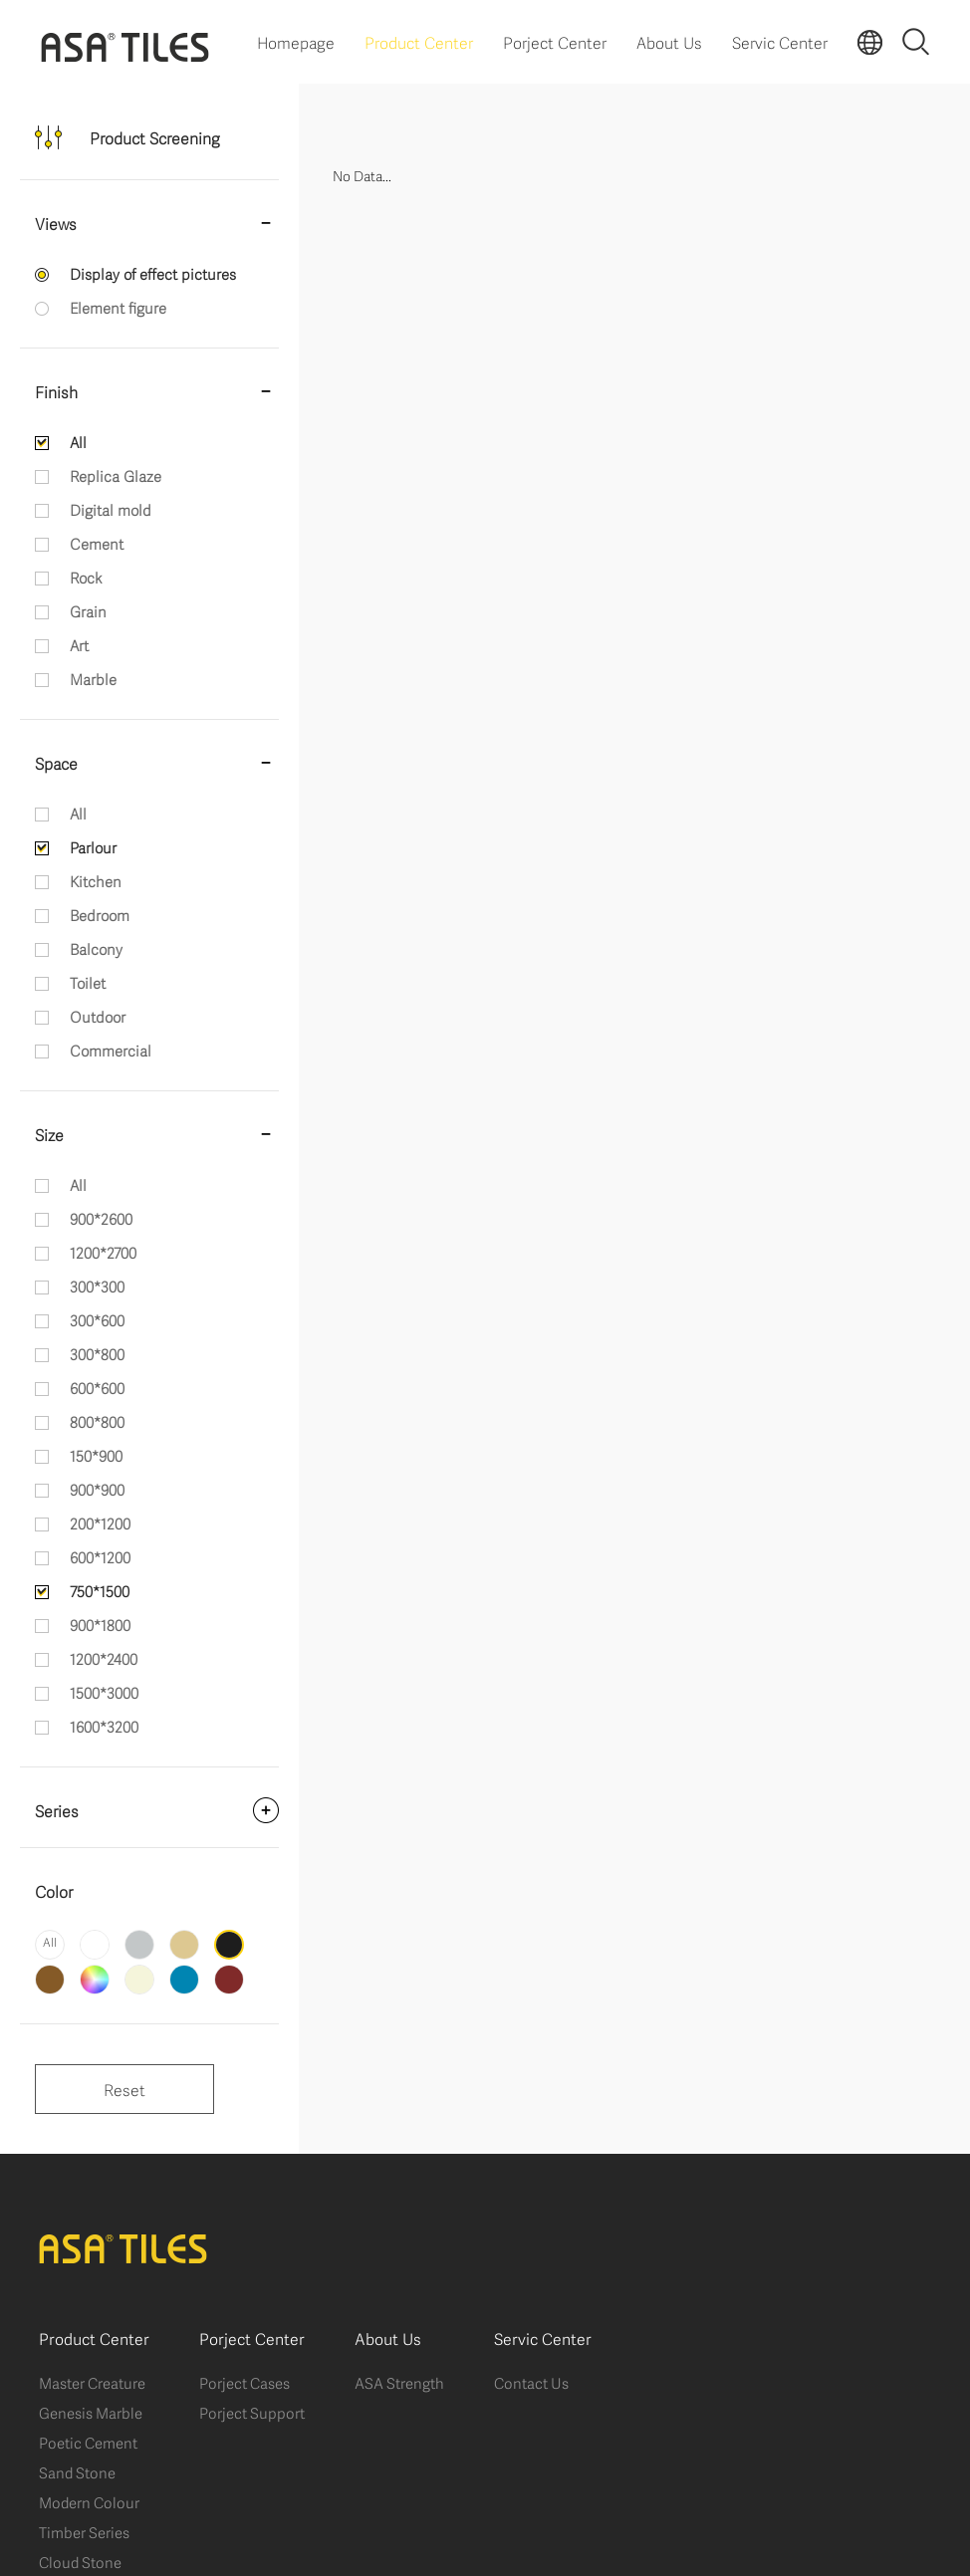 This screenshot has width=970, height=2576. What do you see at coordinates (531, 2382) in the screenshot?
I see `Contact Us` at bounding box center [531, 2382].